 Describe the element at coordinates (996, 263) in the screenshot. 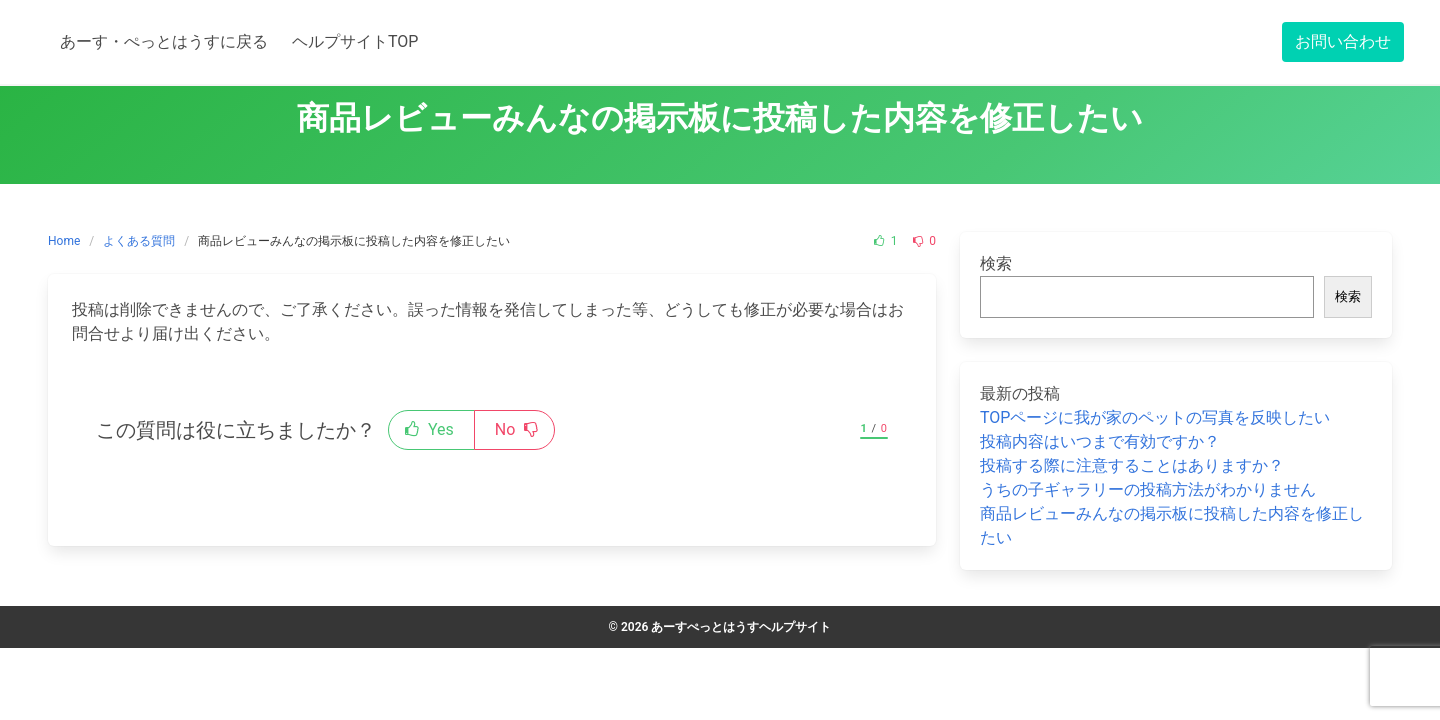

I see `検索` at that location.